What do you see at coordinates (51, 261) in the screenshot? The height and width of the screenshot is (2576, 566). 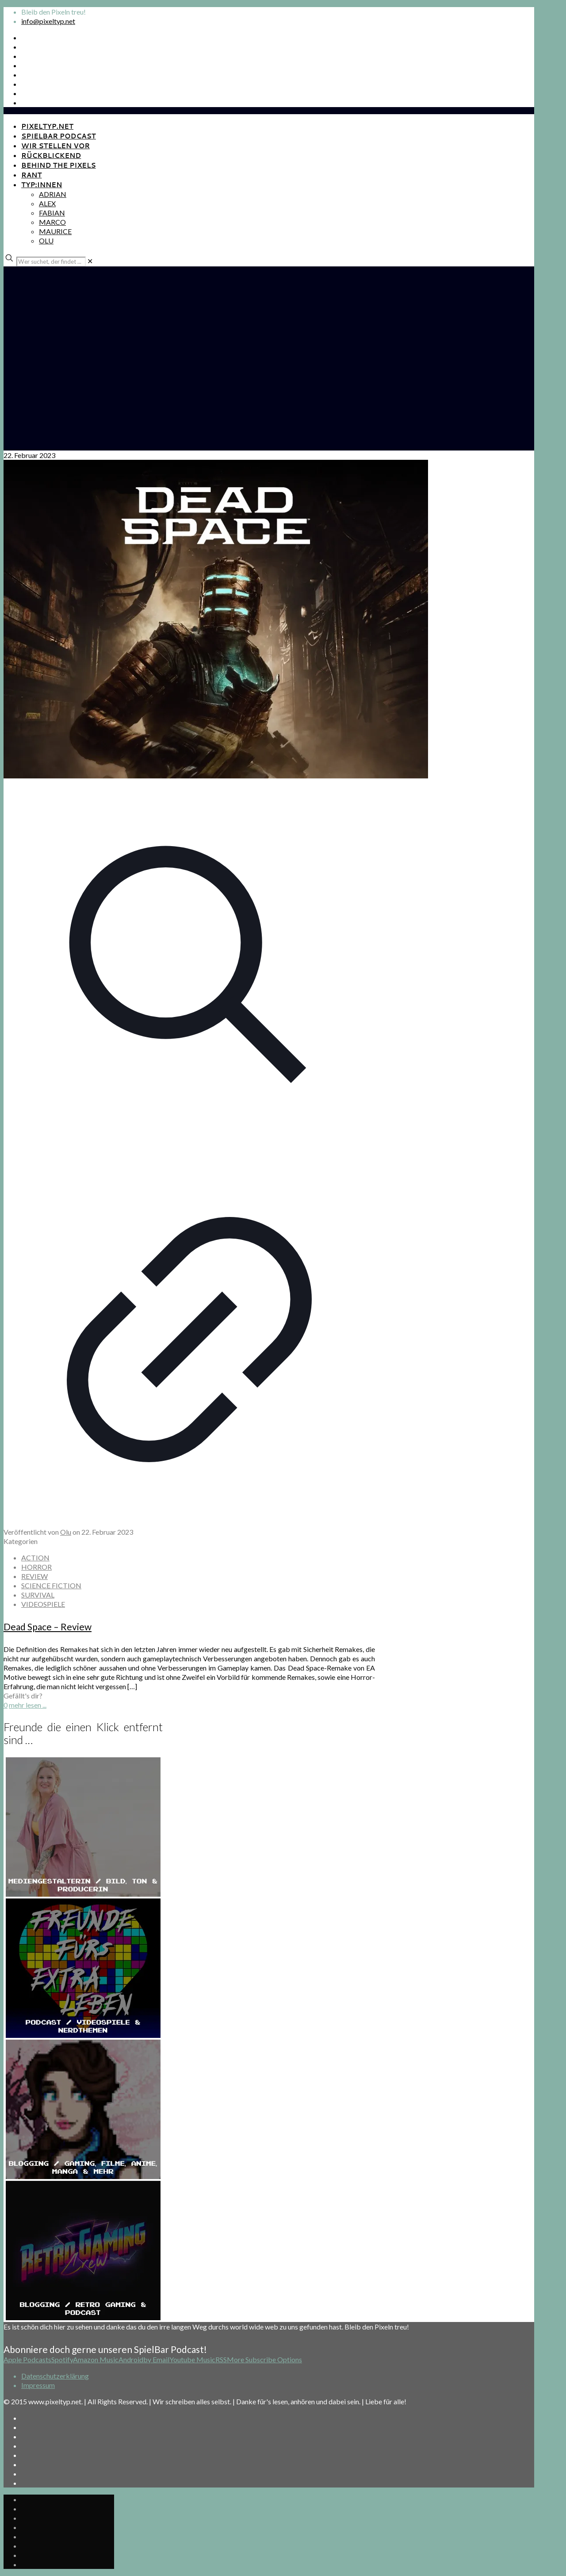 I see `[Wer suchet, der findet ...]` at bounding box center [51, 261].